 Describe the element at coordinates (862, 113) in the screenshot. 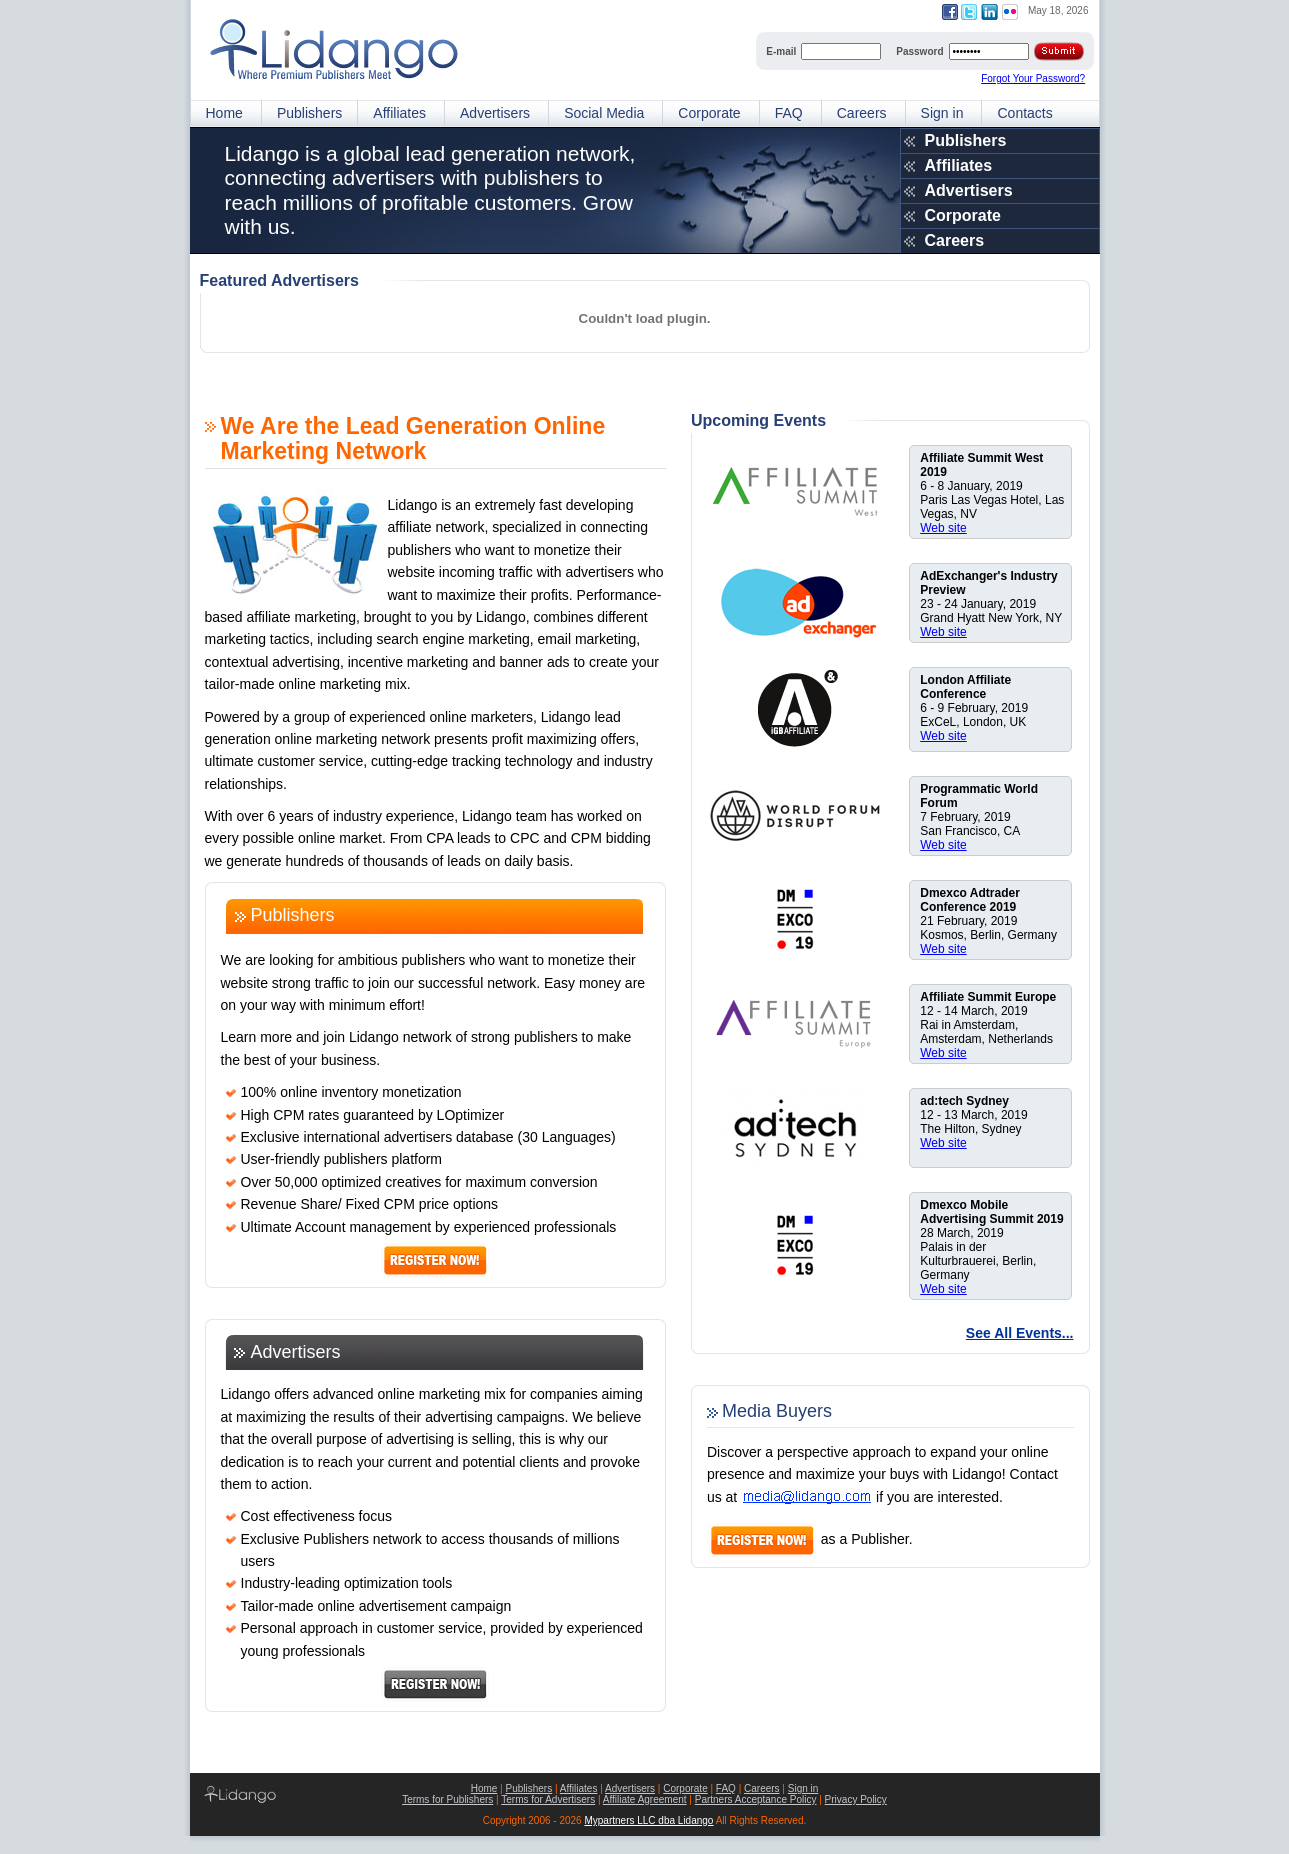

I see `Careers` at that location.